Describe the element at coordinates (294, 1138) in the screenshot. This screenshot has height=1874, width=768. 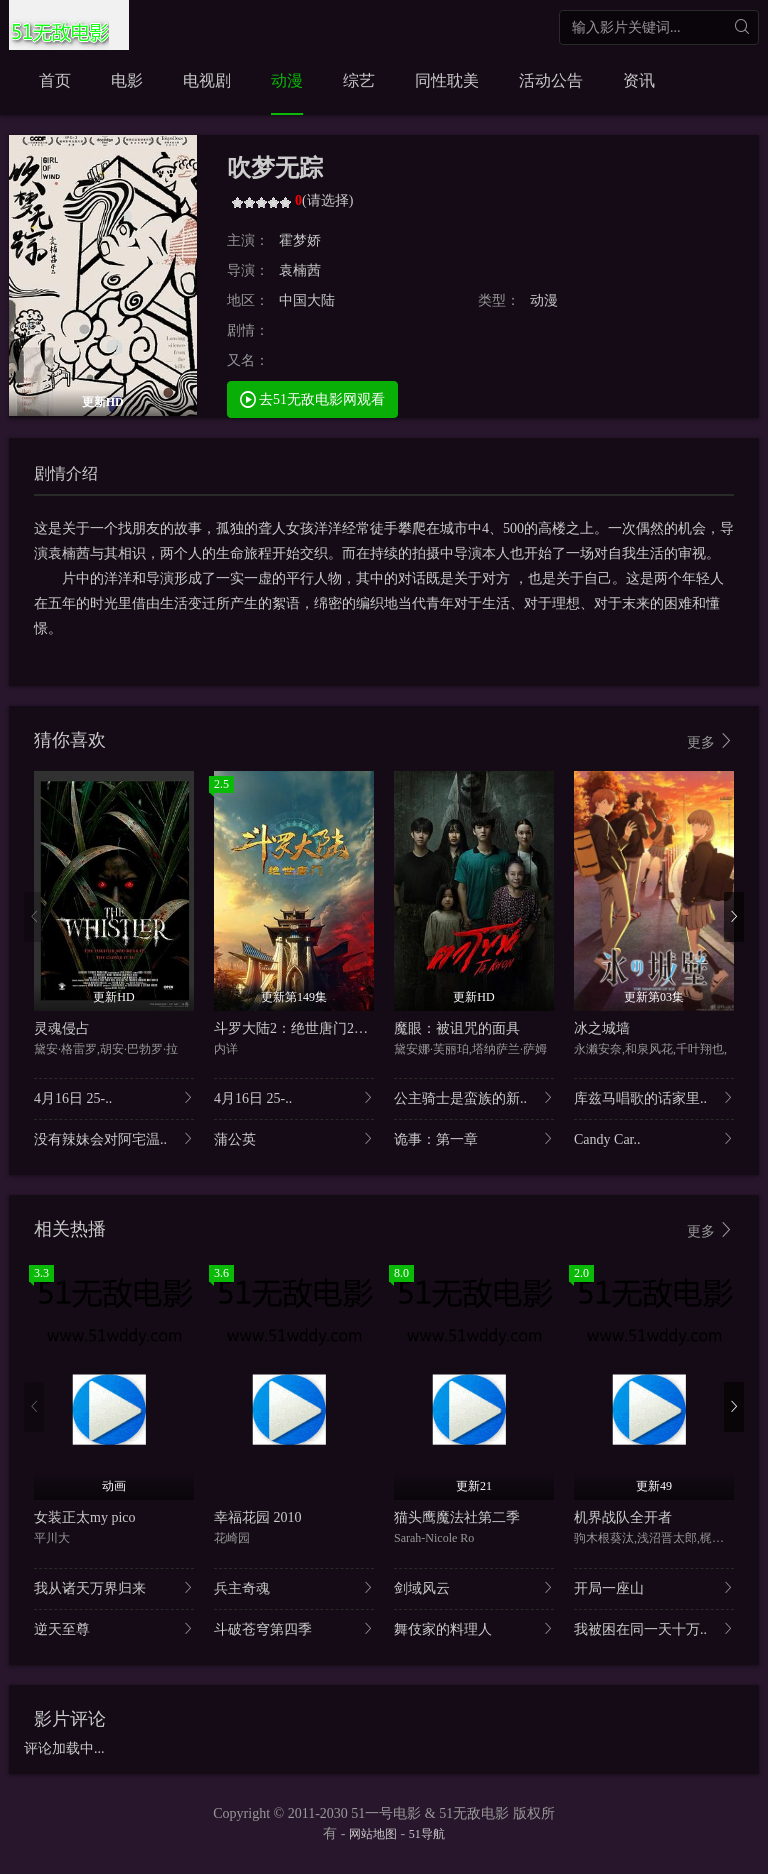
I see `蒲公英` at that location.